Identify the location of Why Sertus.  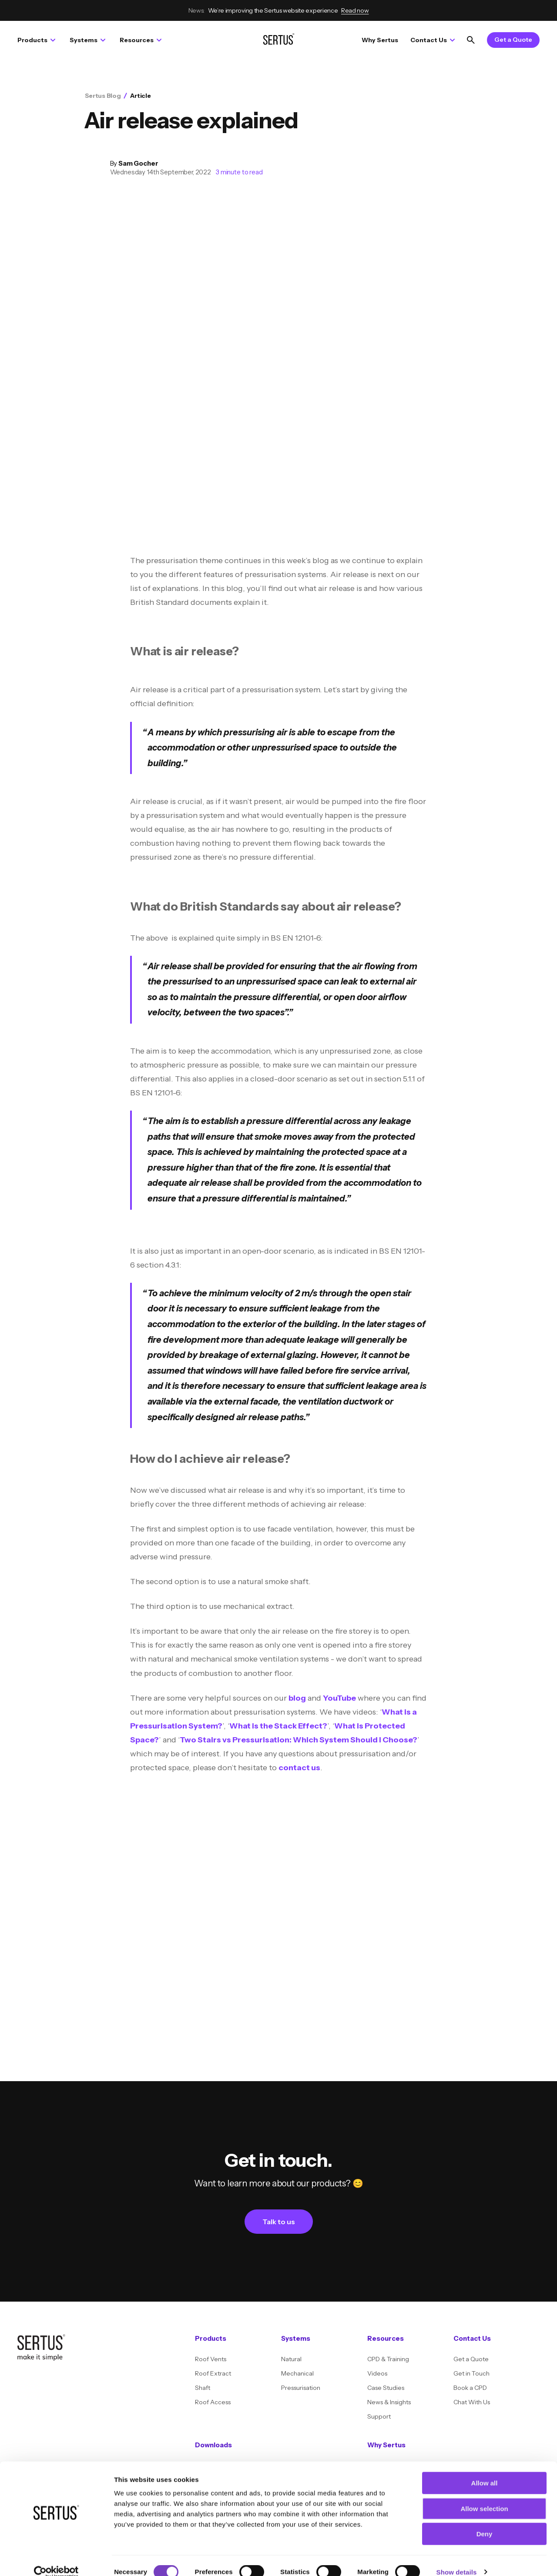
(380, 40).